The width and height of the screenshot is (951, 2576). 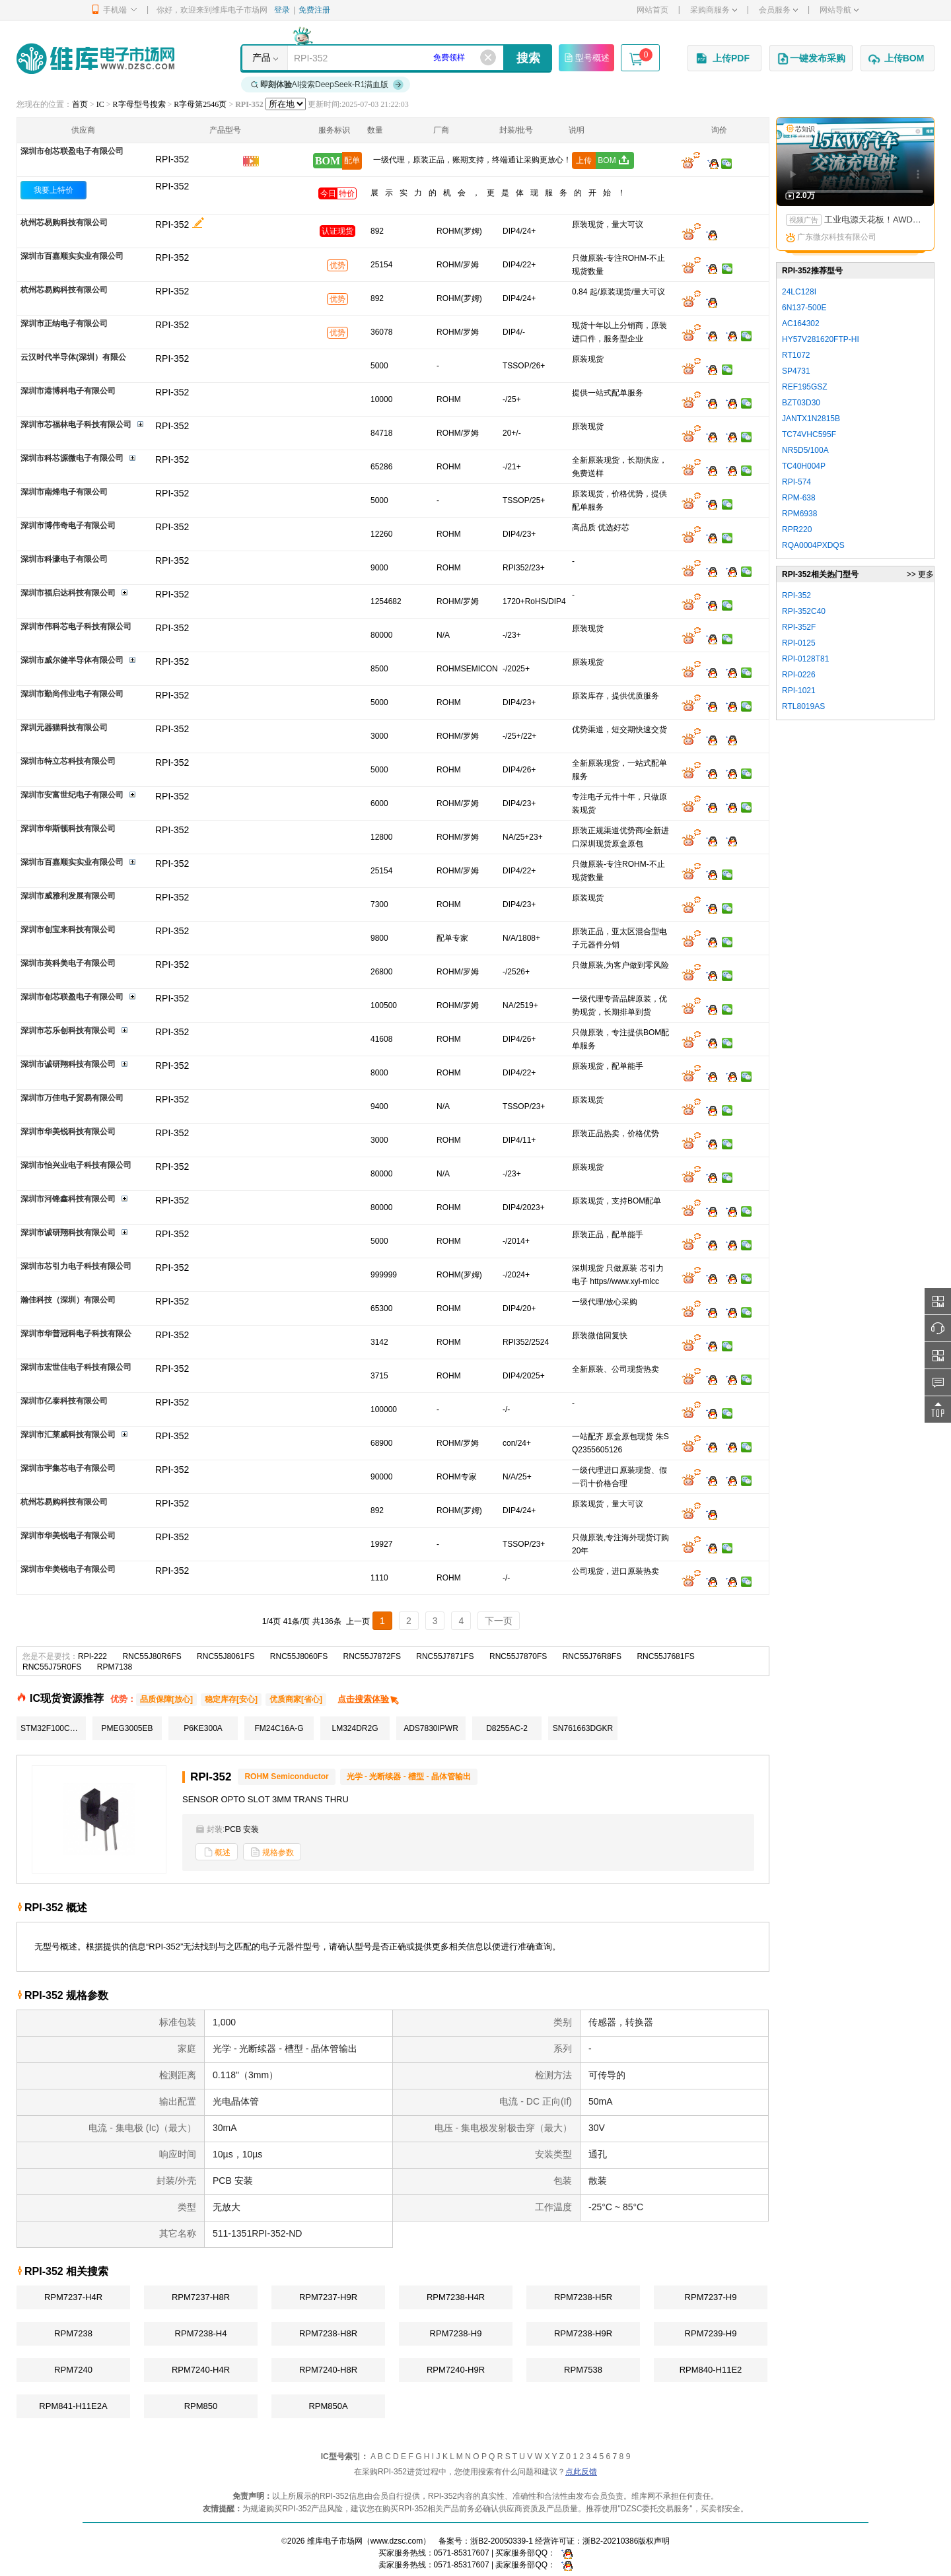 I want to click on 云汉时代半导体(深圳）有限公, so click(x=73, y=357).